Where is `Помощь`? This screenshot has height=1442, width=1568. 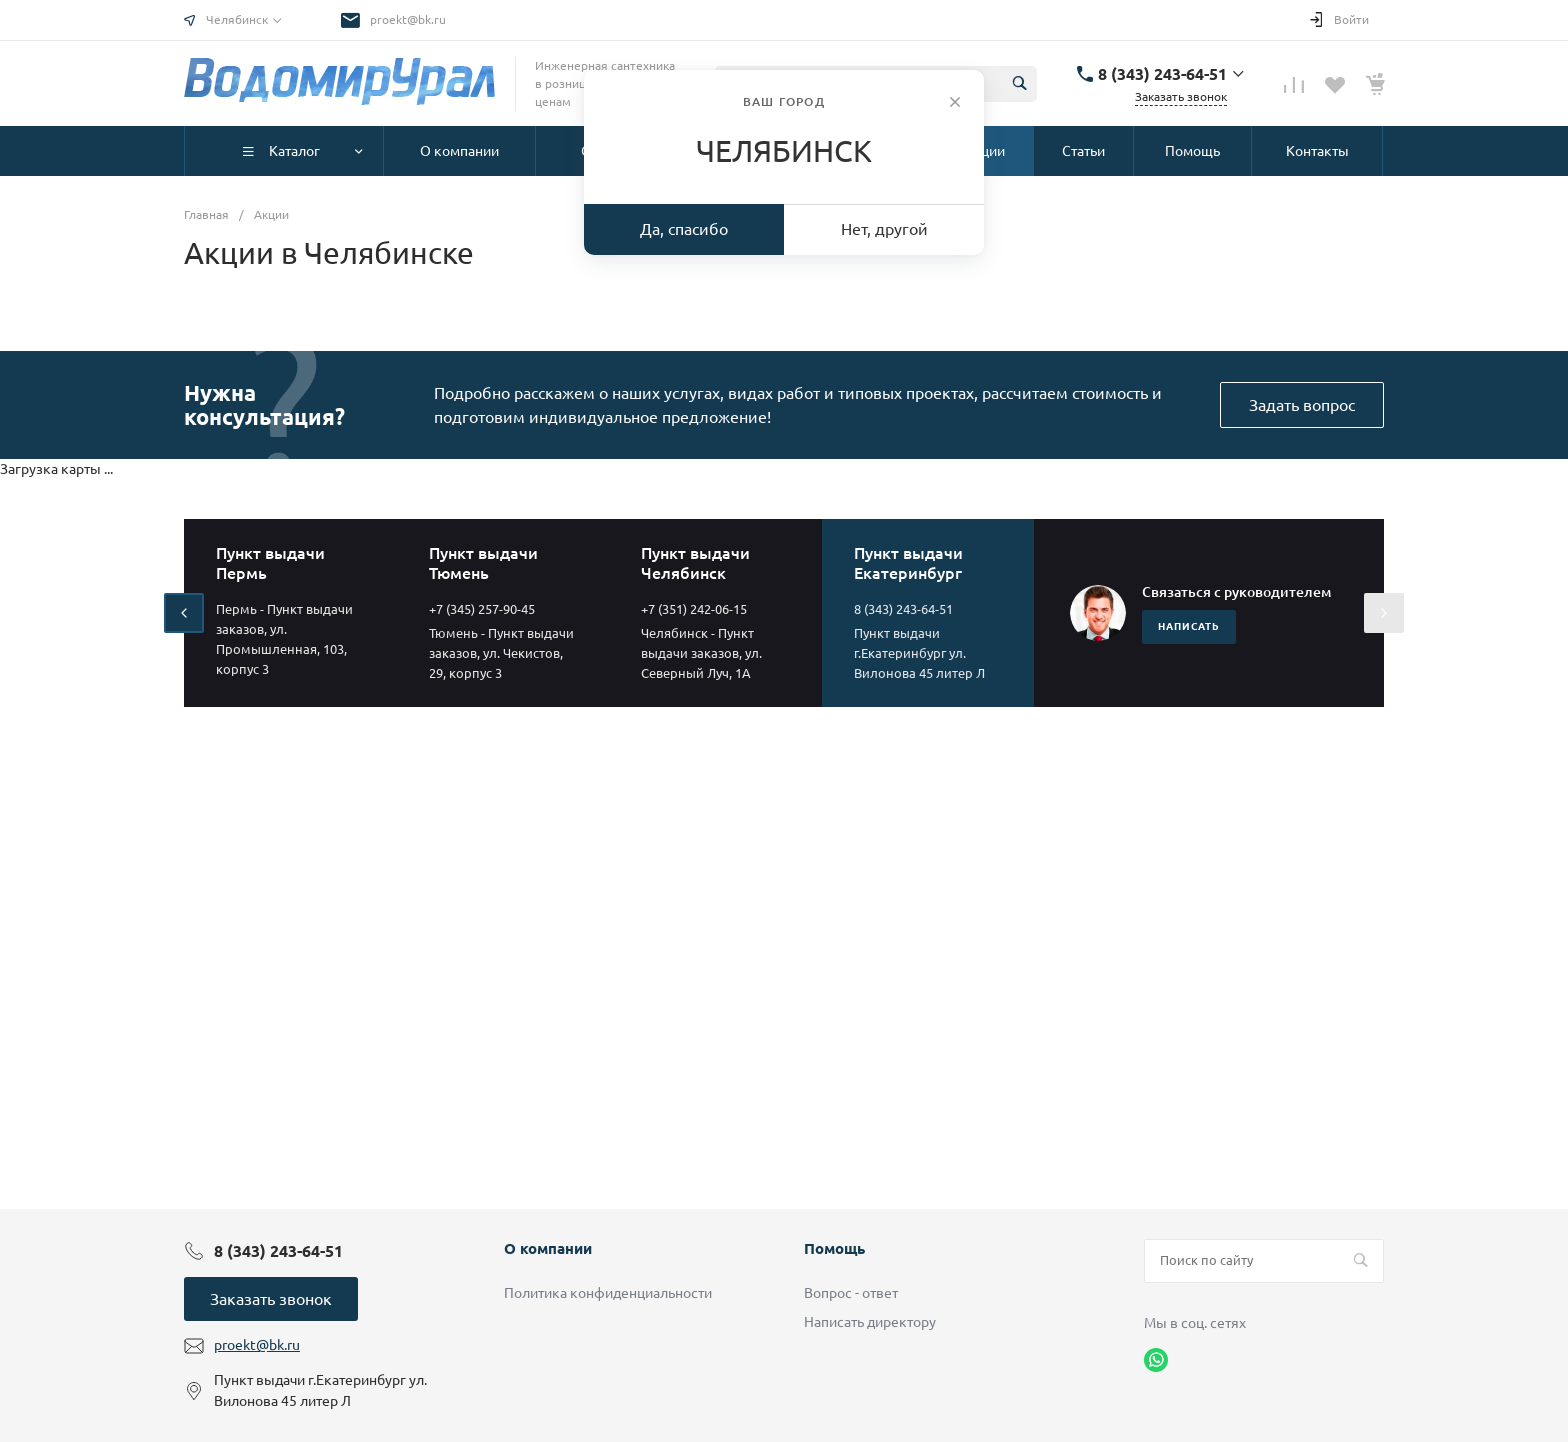
Помощь is located at coordinates (834, 1248).